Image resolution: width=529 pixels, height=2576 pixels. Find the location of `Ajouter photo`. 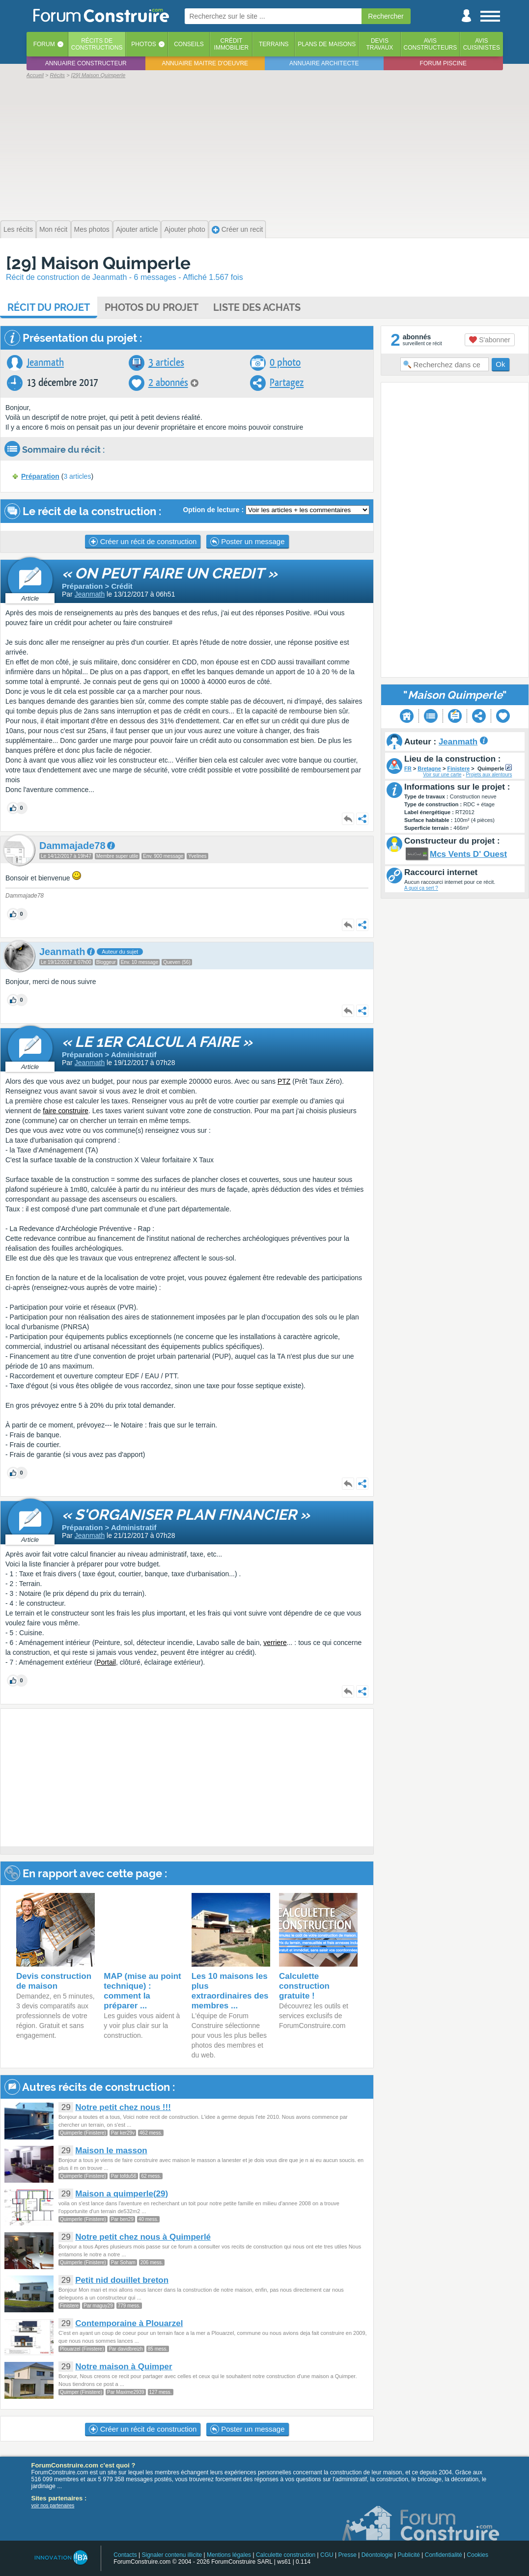

Ajouter photo is located at coordinates (184, 229).